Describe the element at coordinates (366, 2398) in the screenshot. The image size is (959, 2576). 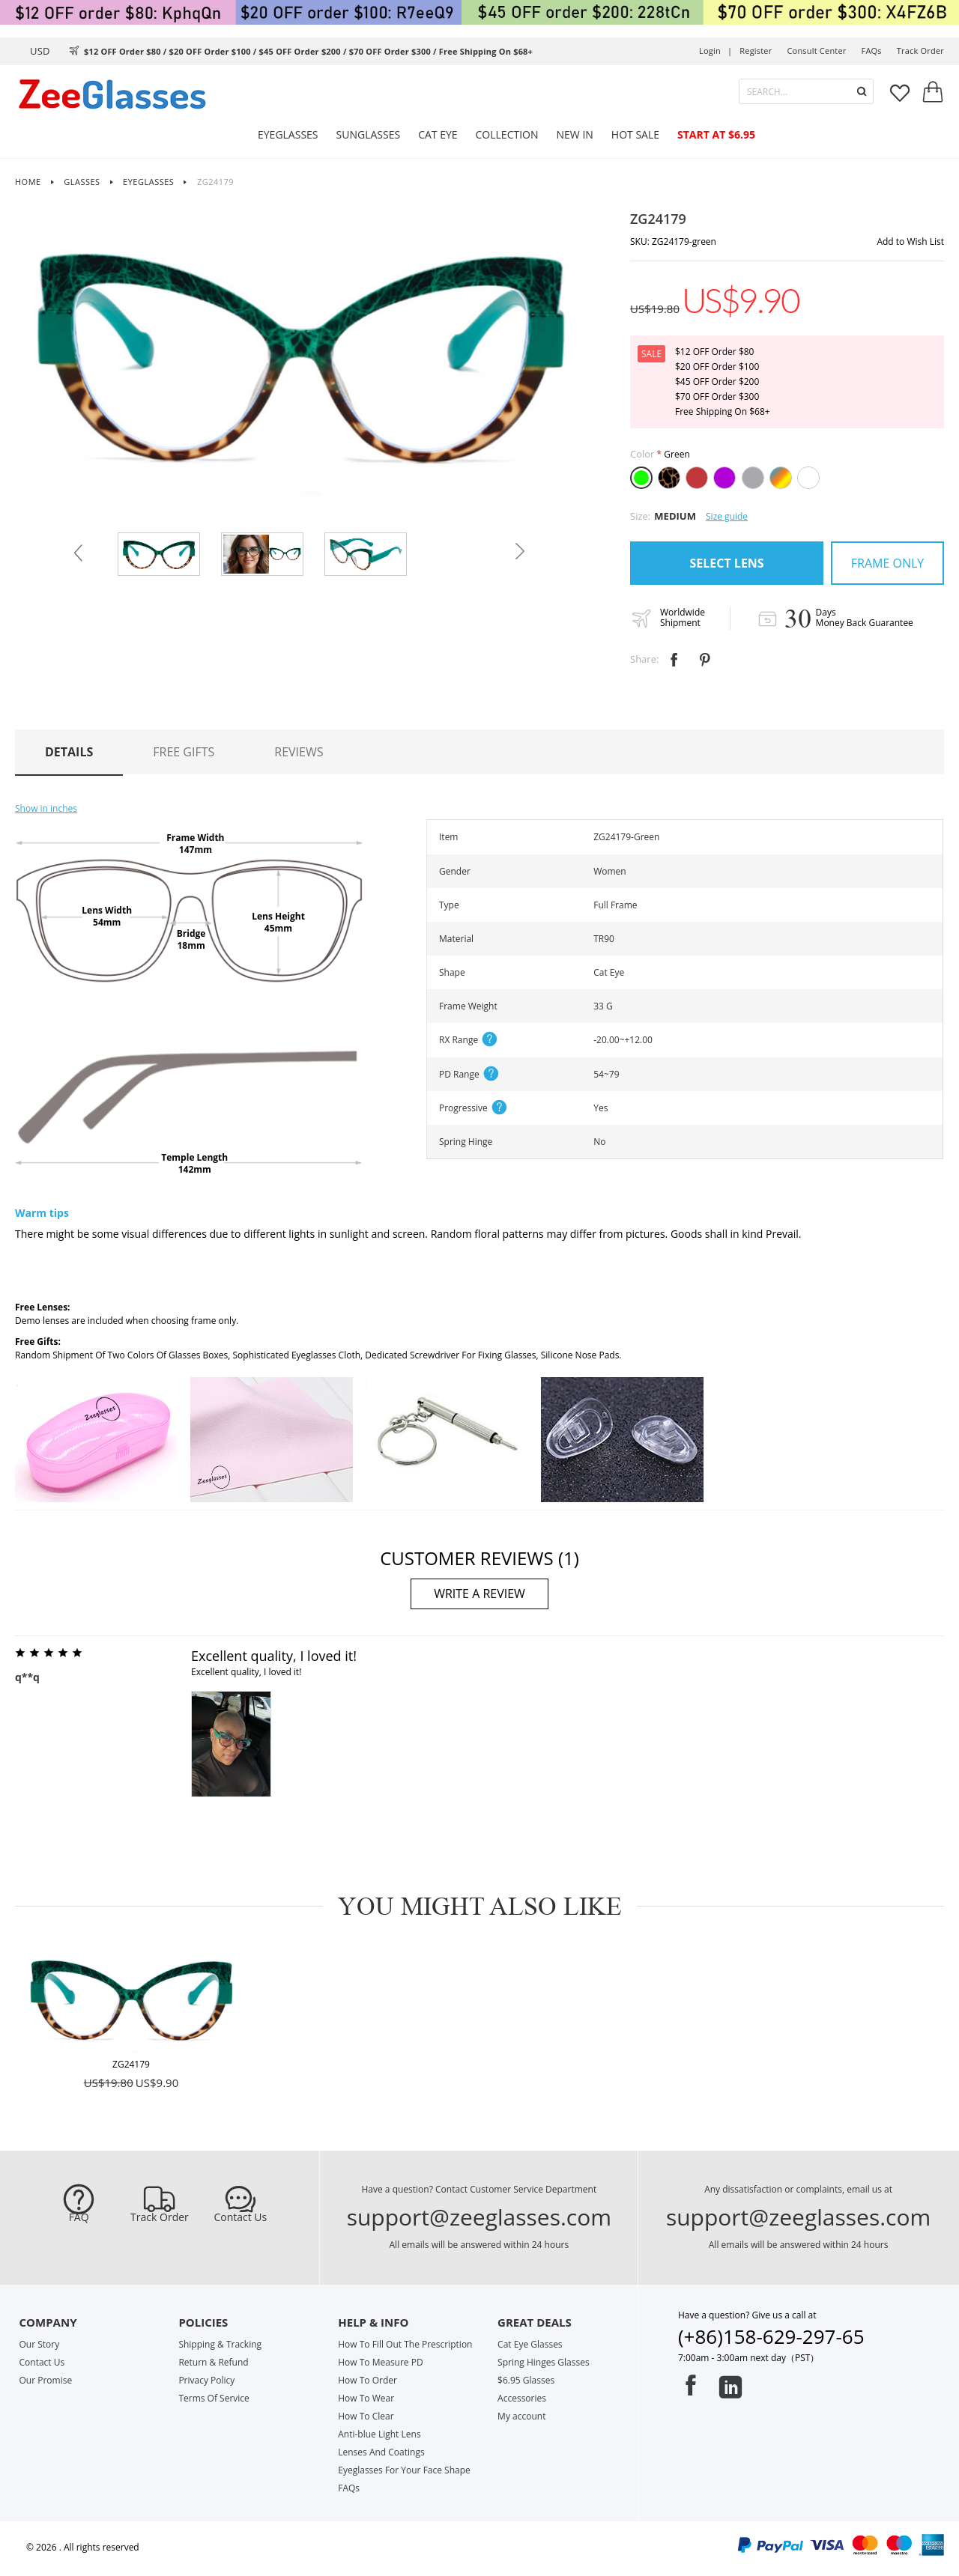
I see `How To Wear` at that location.